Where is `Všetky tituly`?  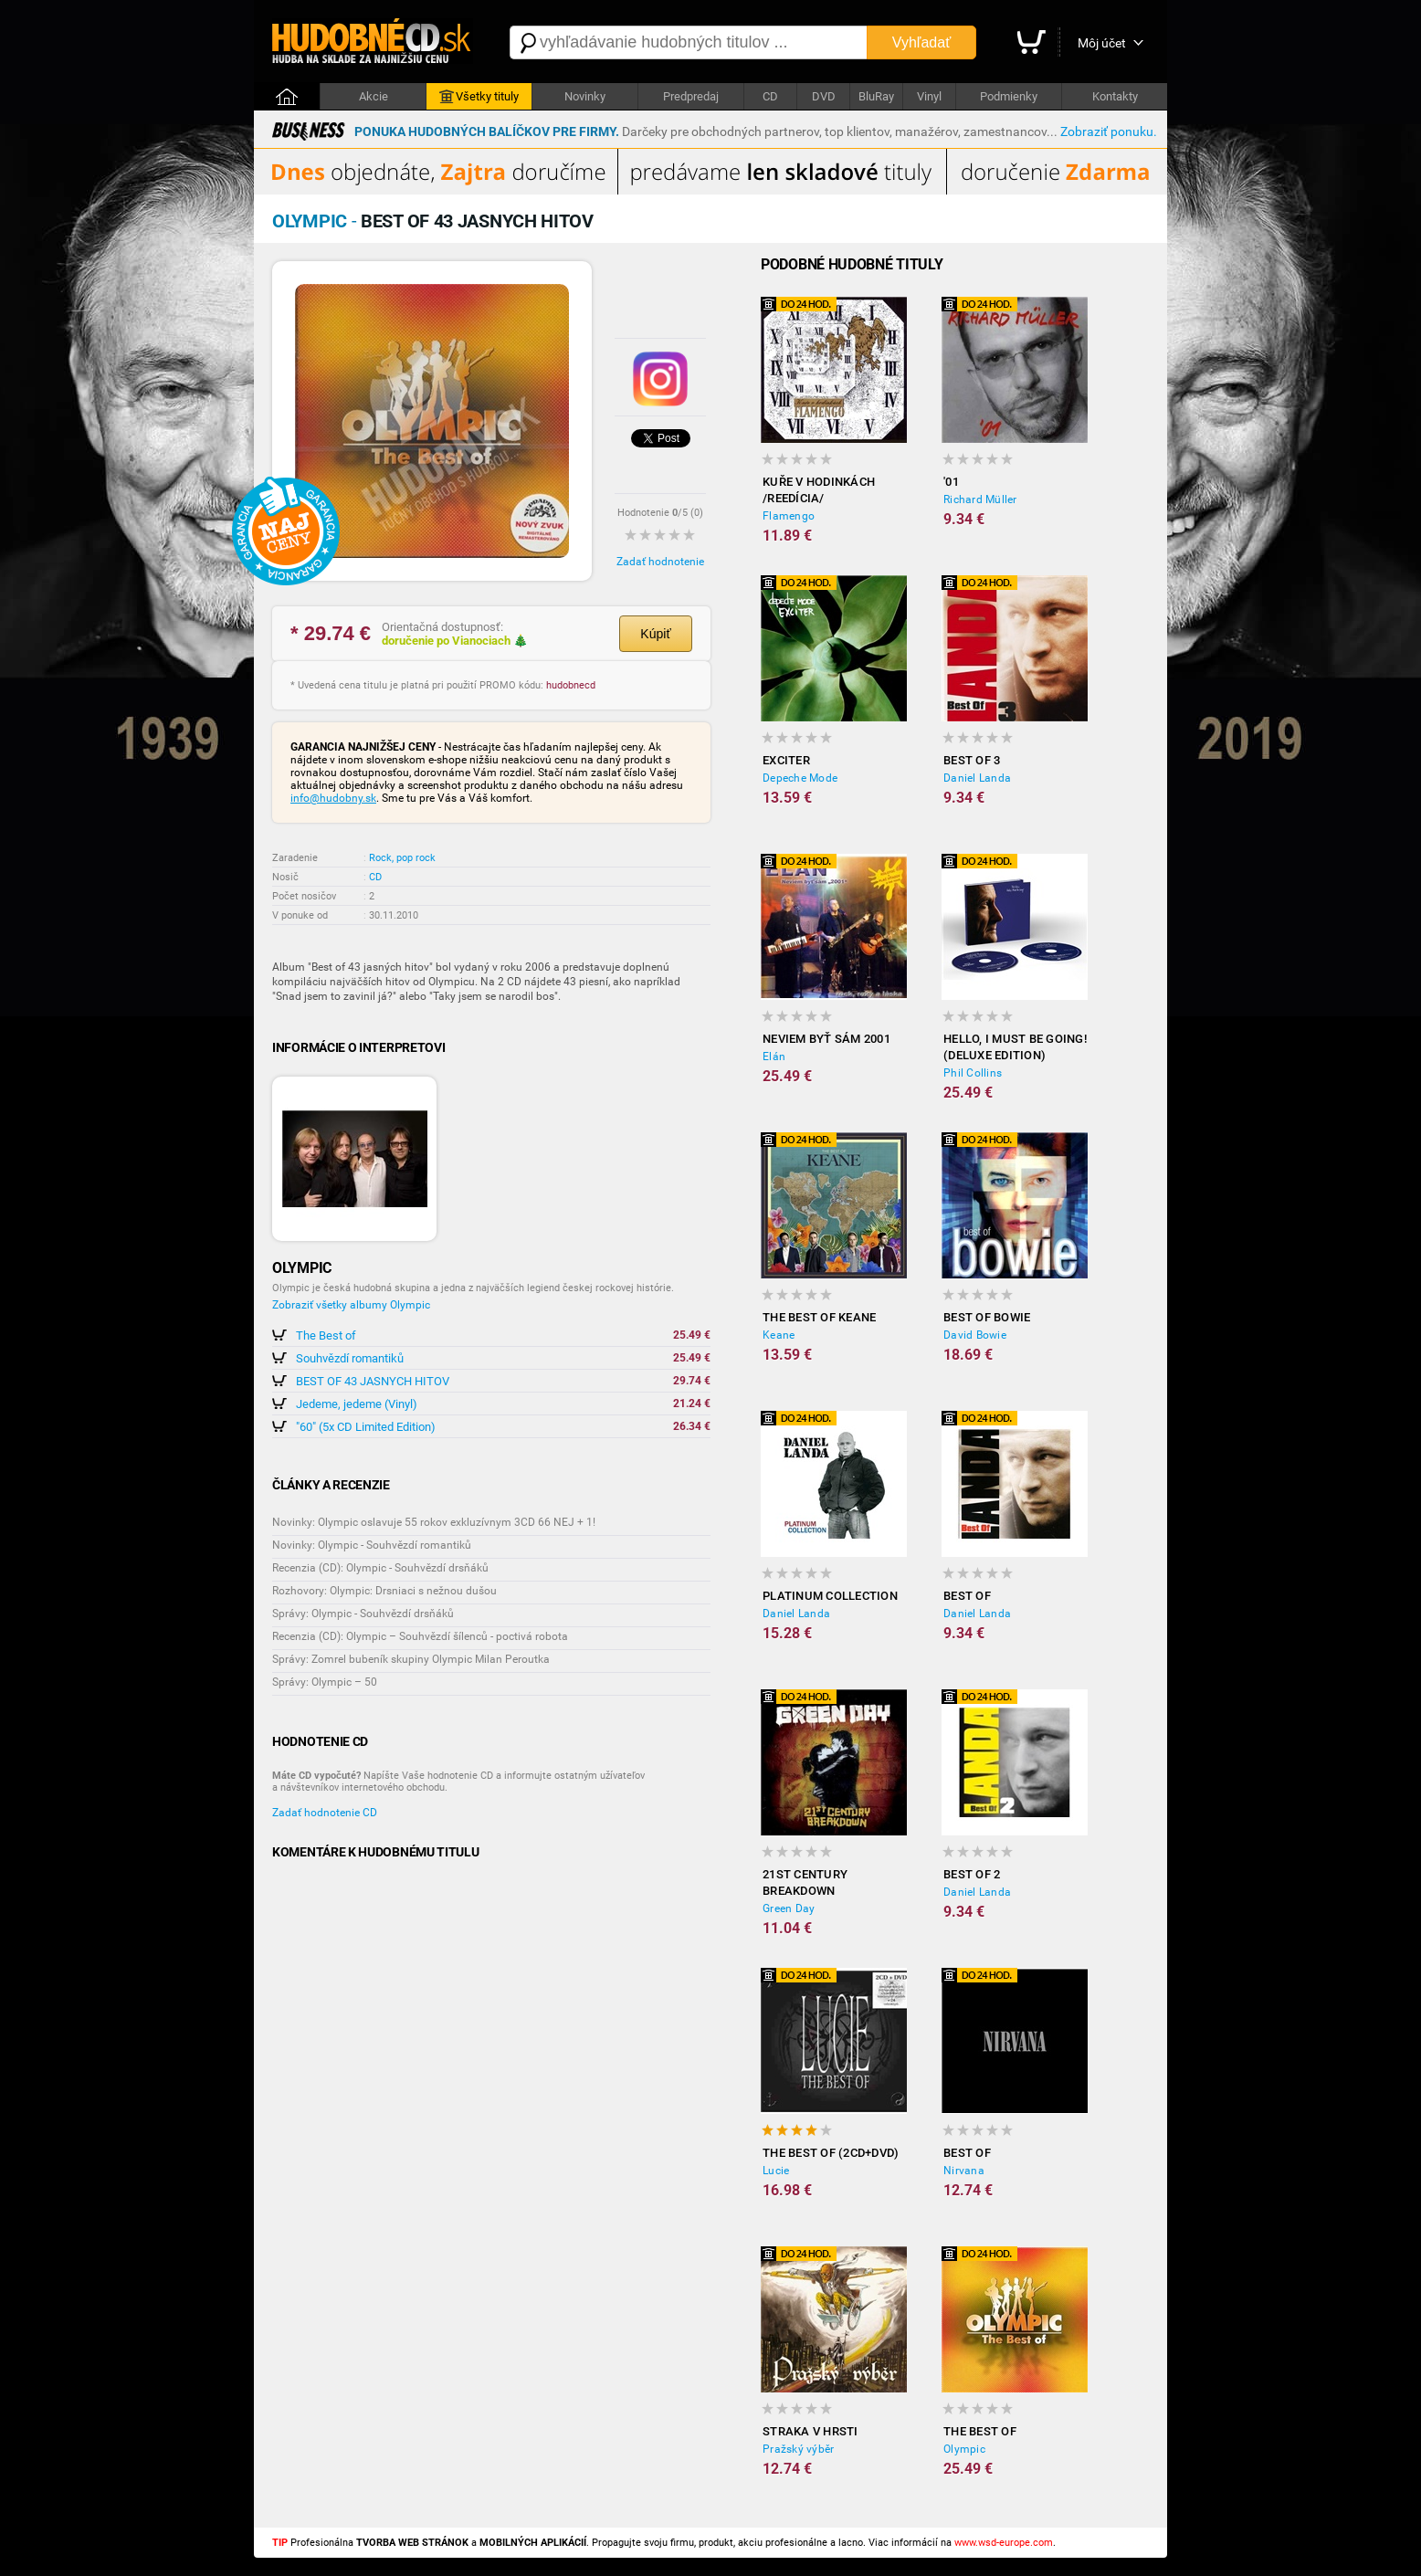
Všetky tituly is located at coordinates (479, 96).